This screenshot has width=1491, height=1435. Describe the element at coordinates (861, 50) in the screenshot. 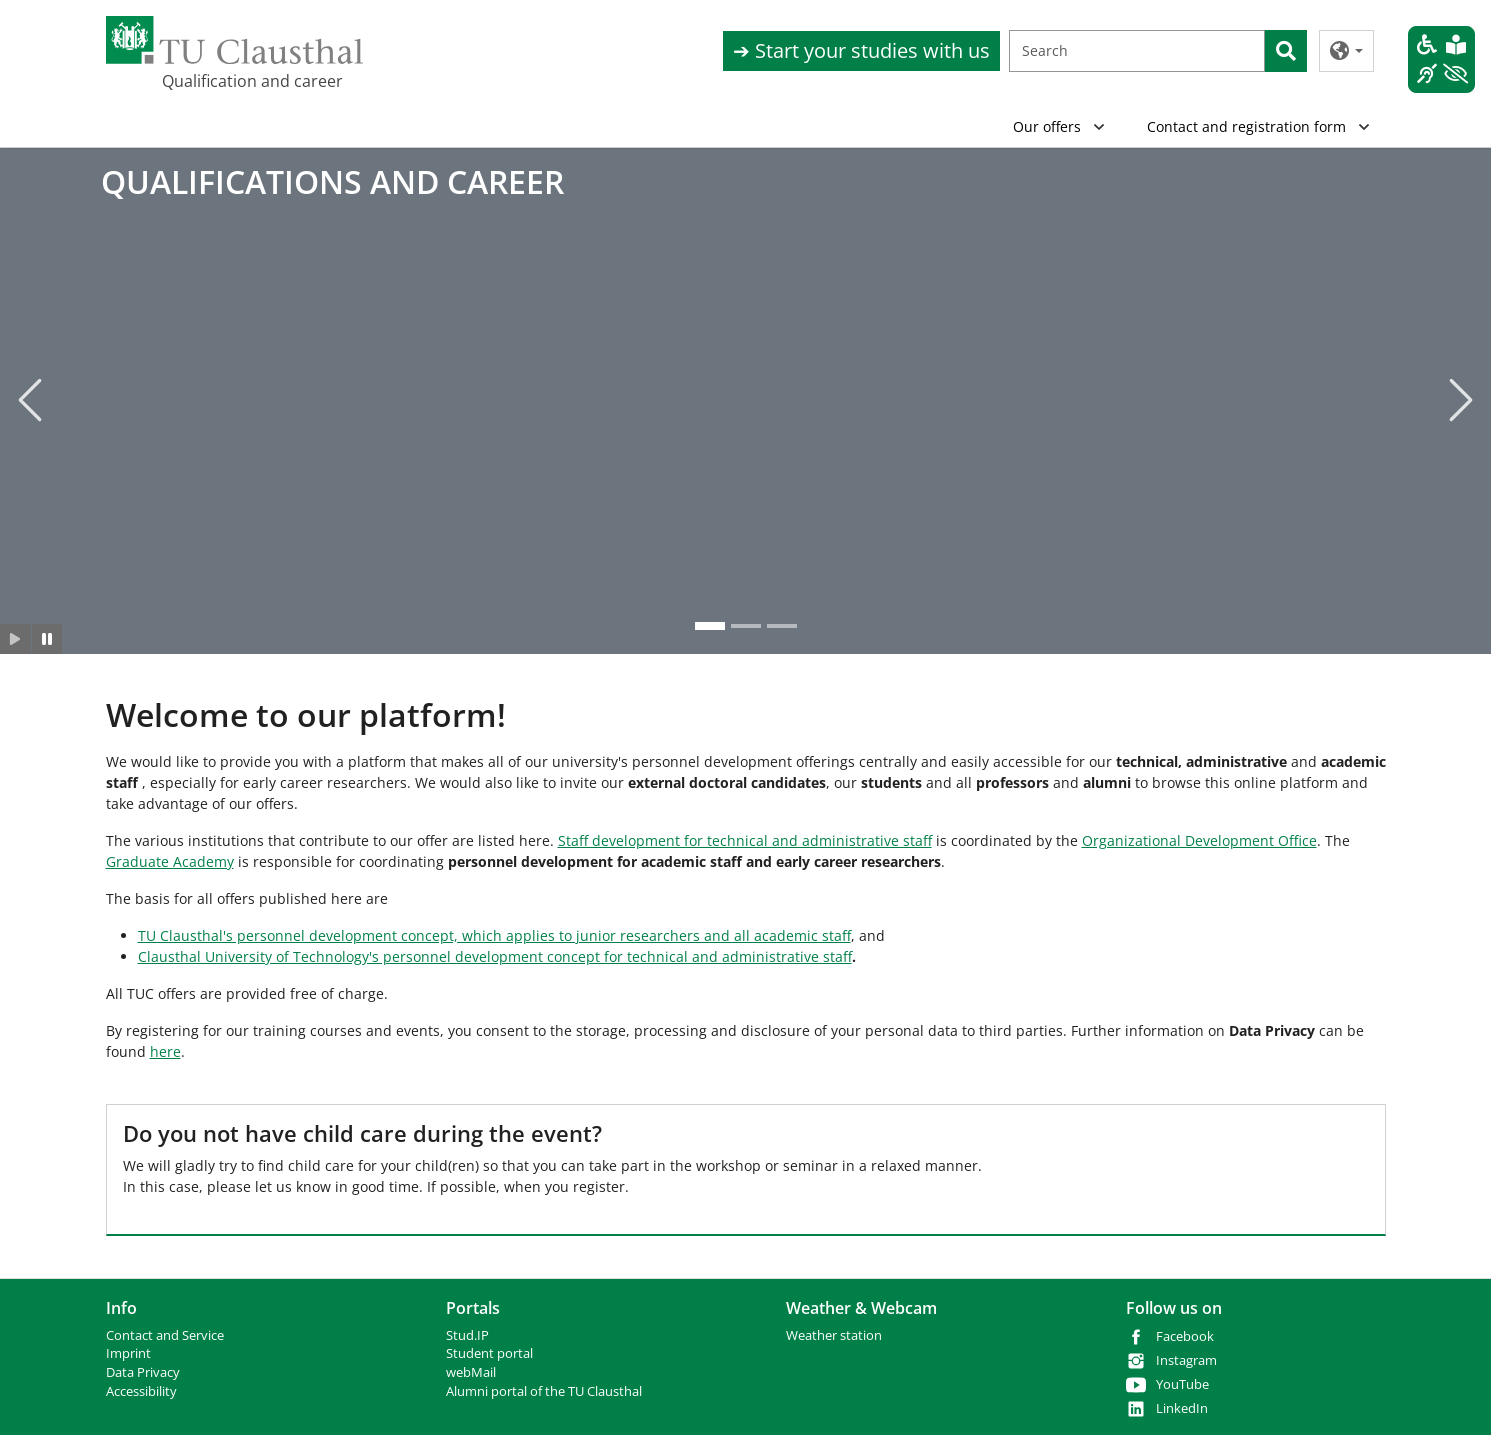

I see `➔ Start your studies with us` at that location.